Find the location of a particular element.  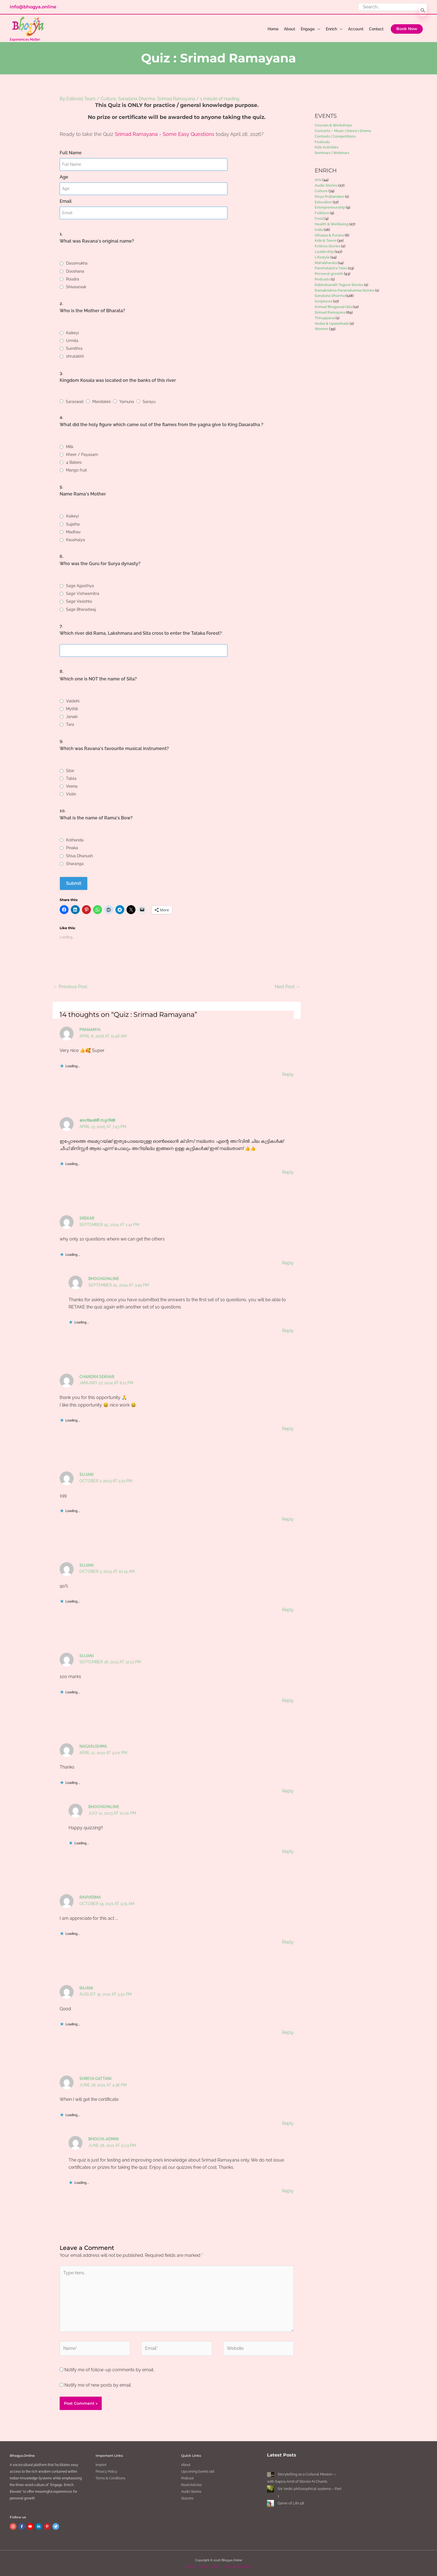

Sage Bharadwaj is located at coordinates (81, 609).